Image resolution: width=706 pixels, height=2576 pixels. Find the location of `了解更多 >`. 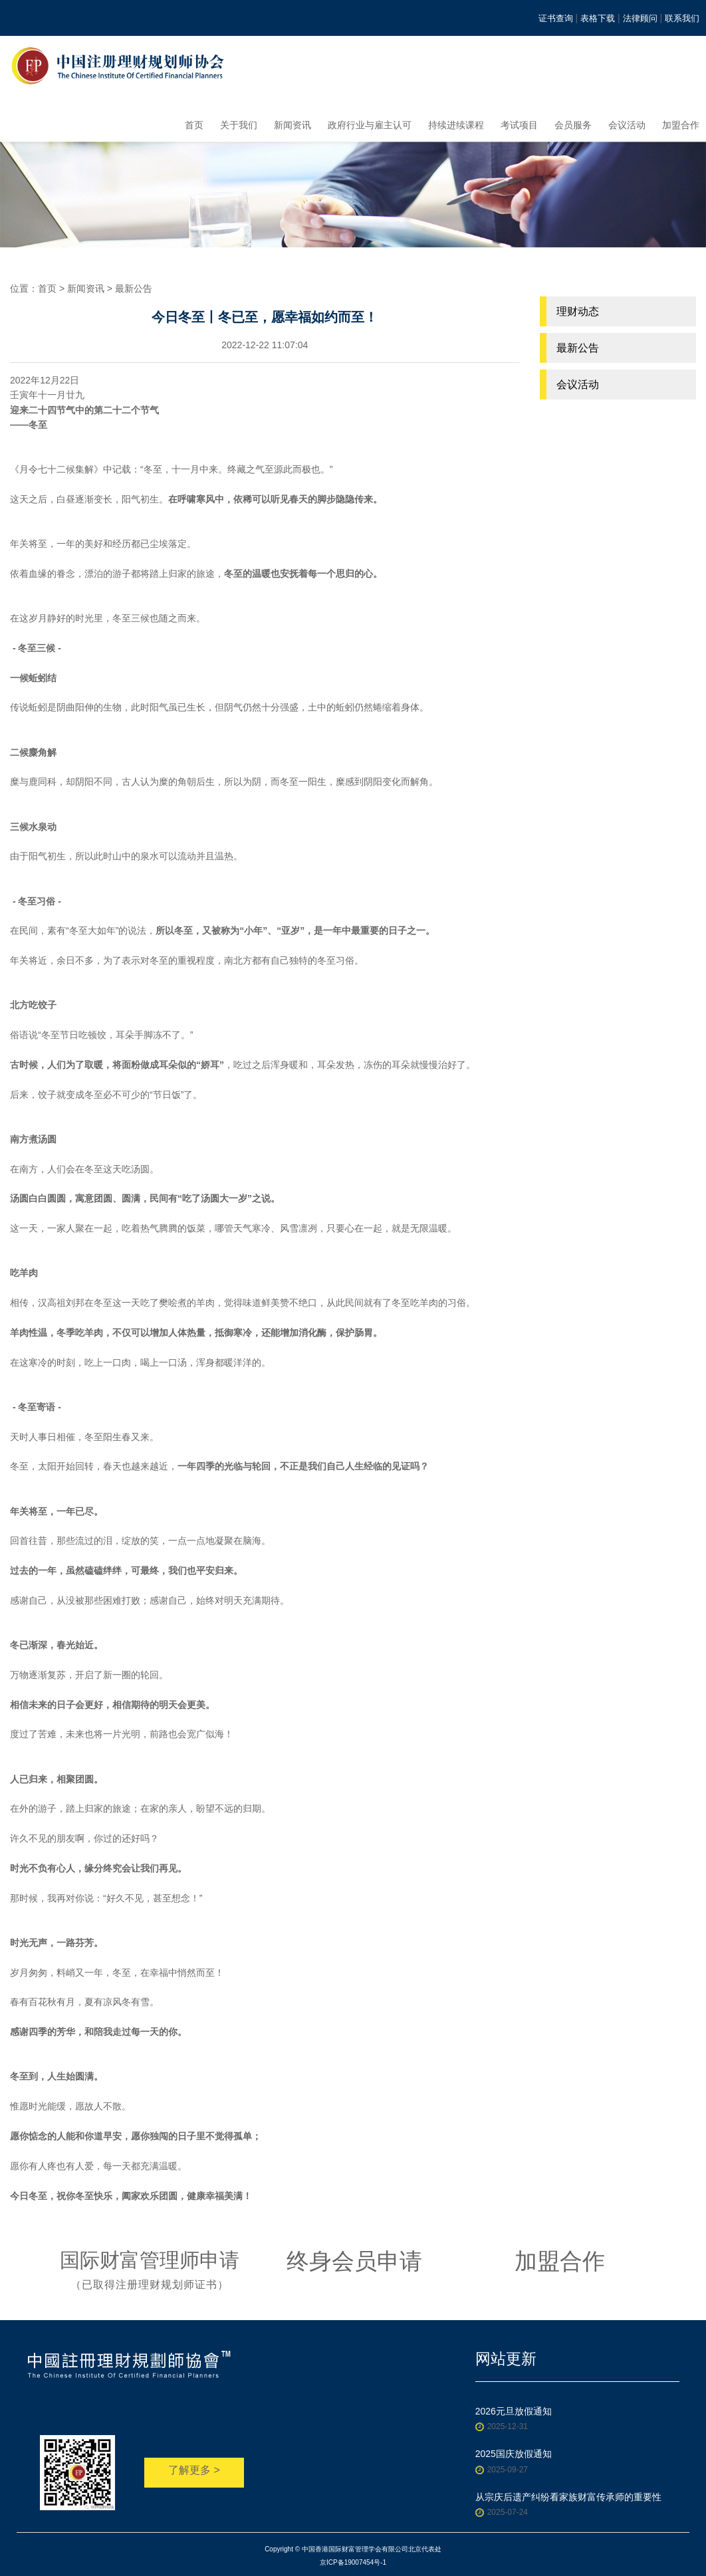

了解更多 > is located at coordinates (194, 2470).